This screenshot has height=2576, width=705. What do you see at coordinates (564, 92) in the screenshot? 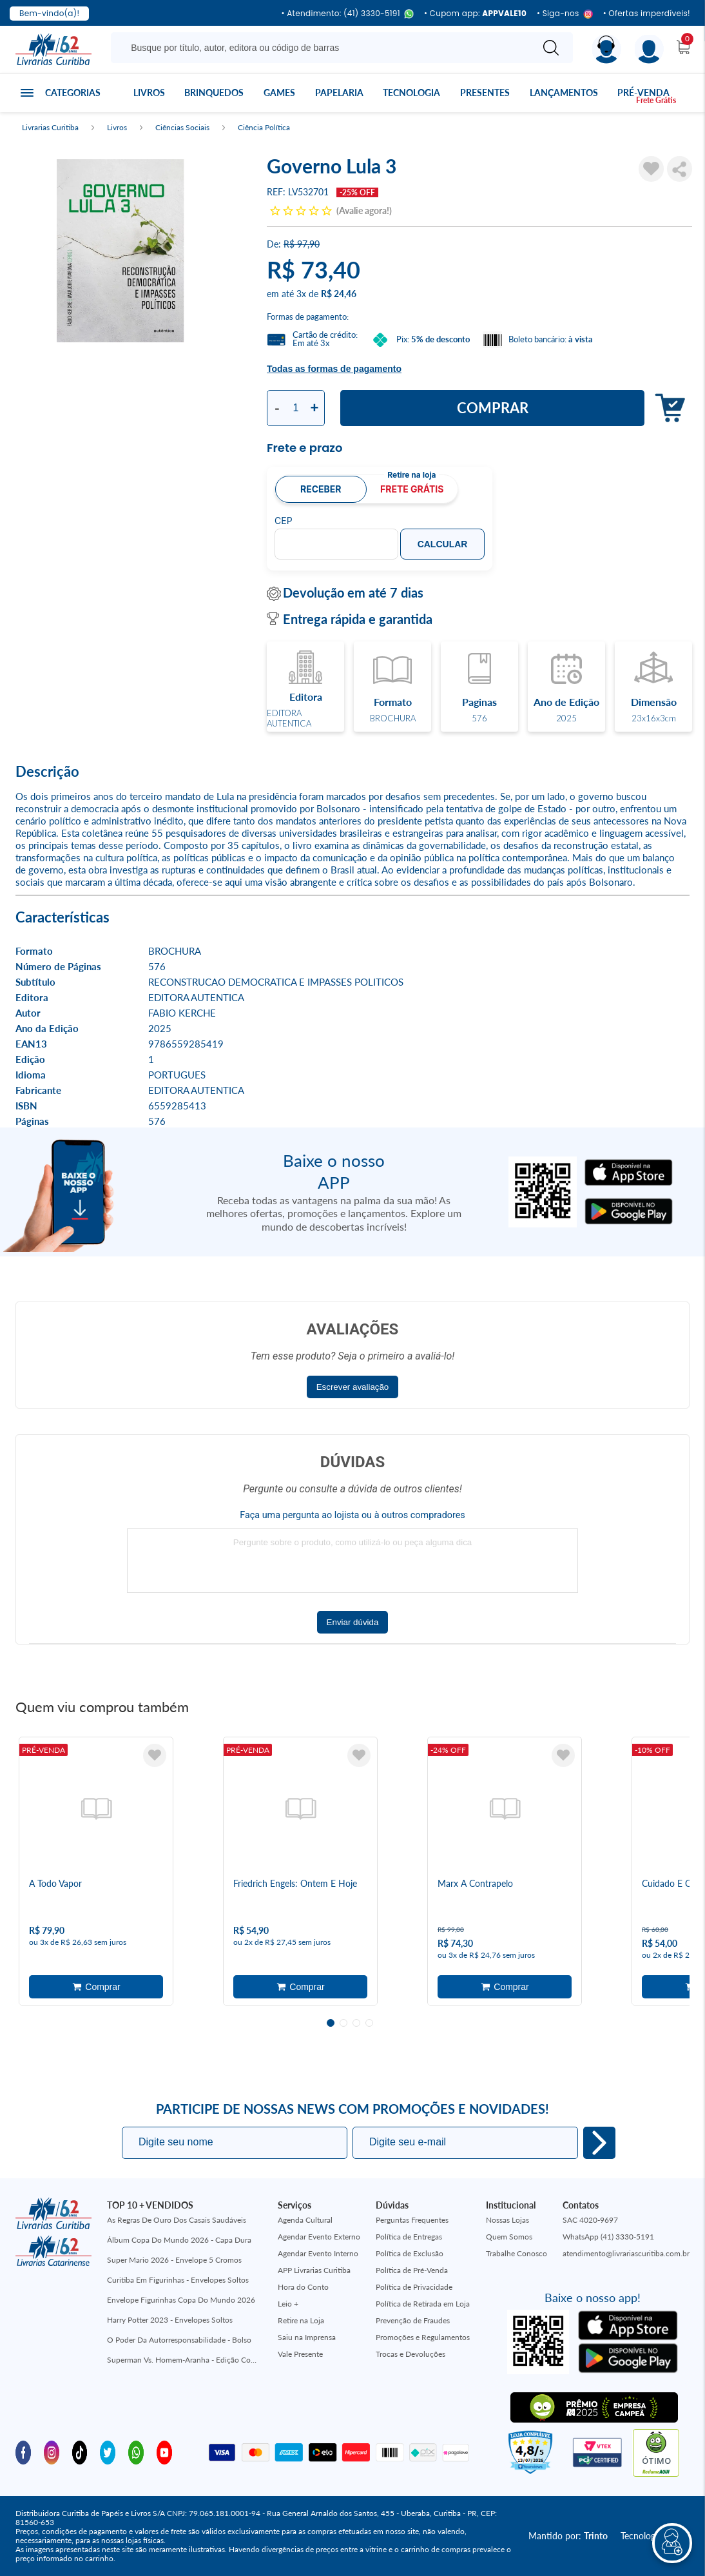
I see `Lançamentos` at bounding box center [564, 92].